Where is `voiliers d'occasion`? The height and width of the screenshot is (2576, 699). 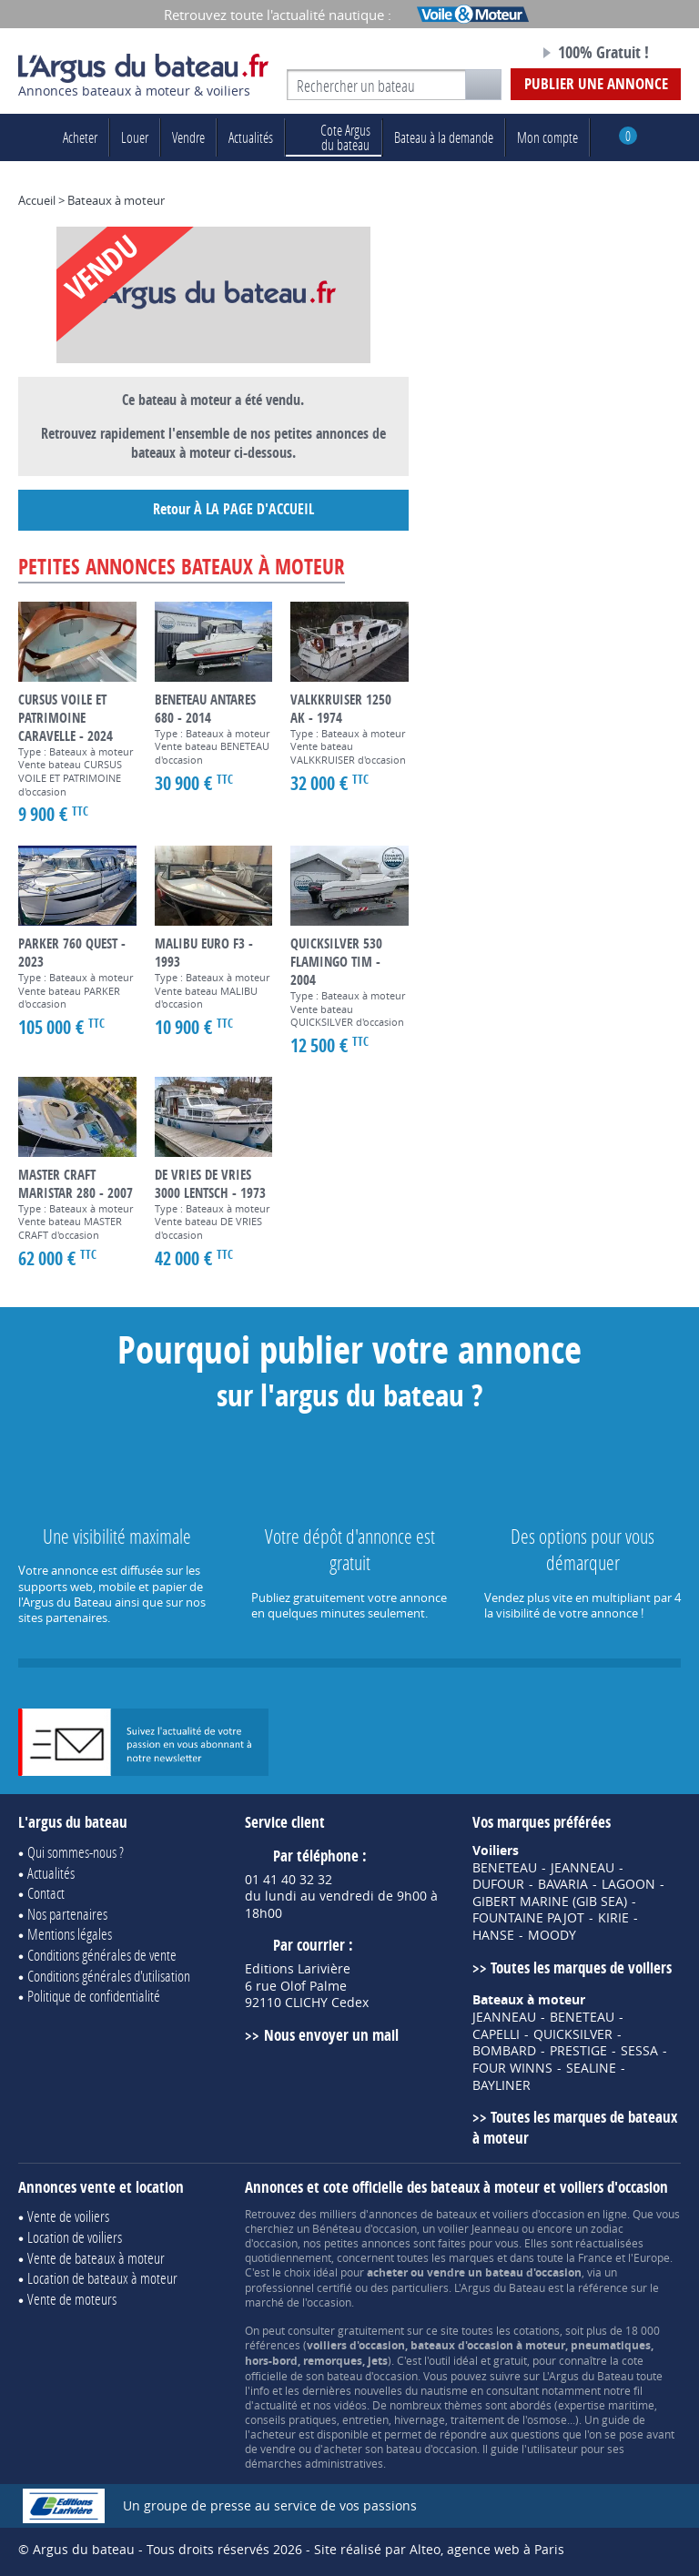
voiliers d'occasion is located at coordinates (538, 2213).